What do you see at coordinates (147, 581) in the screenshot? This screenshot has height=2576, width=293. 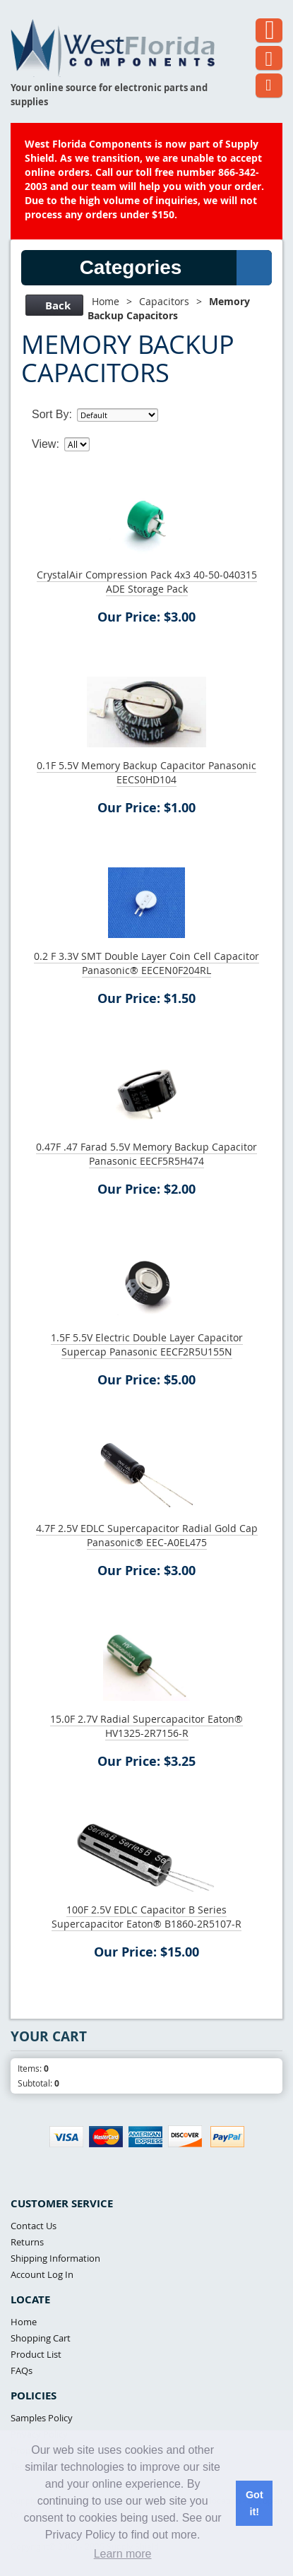 I see `CrystalAir Compression Pack 4x3 40-50-040315 ADE Storage Pack` at bounding box center [147, 581].